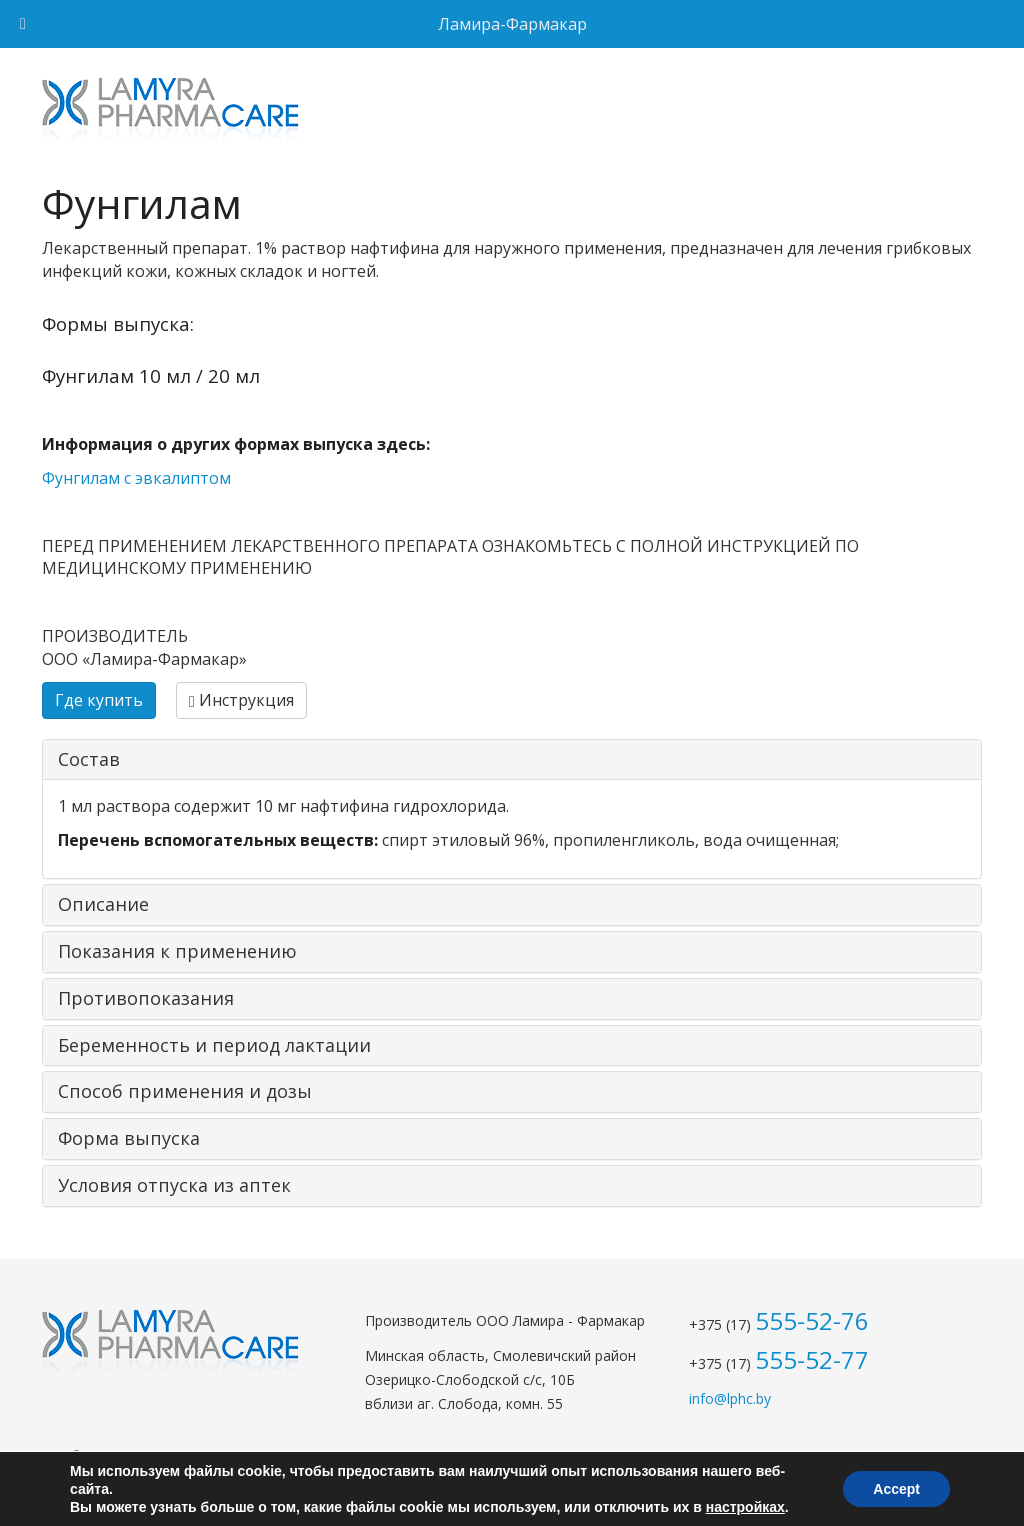  Describe the element at coordinates (745, 1507) in the screenshot. I see `настройках` at that location.